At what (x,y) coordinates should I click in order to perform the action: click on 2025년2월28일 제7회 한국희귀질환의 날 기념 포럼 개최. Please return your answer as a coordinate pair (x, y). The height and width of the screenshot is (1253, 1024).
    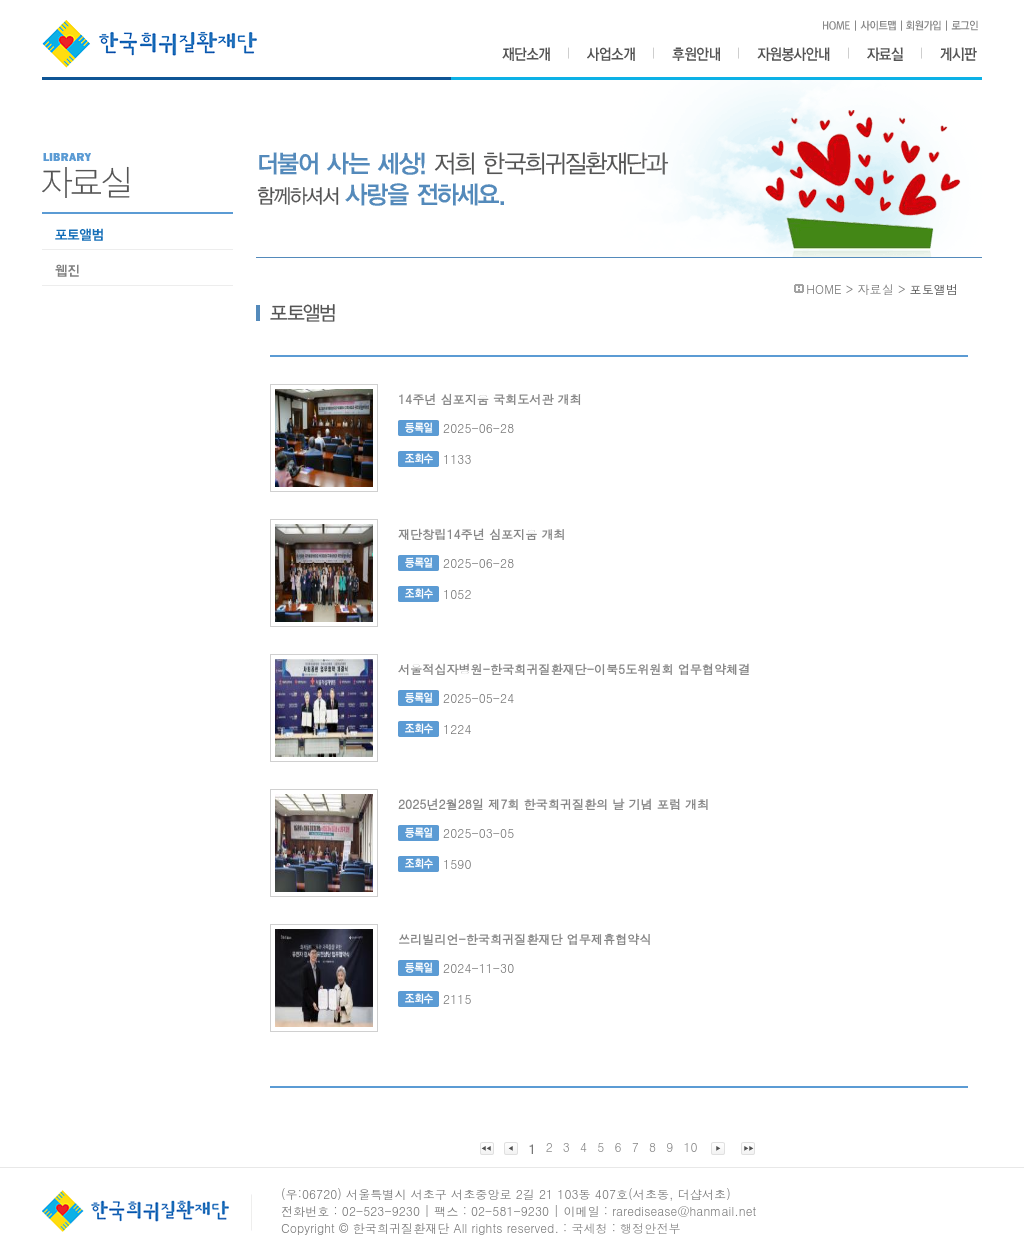
    Looking at the image, I should click on (553, 803).